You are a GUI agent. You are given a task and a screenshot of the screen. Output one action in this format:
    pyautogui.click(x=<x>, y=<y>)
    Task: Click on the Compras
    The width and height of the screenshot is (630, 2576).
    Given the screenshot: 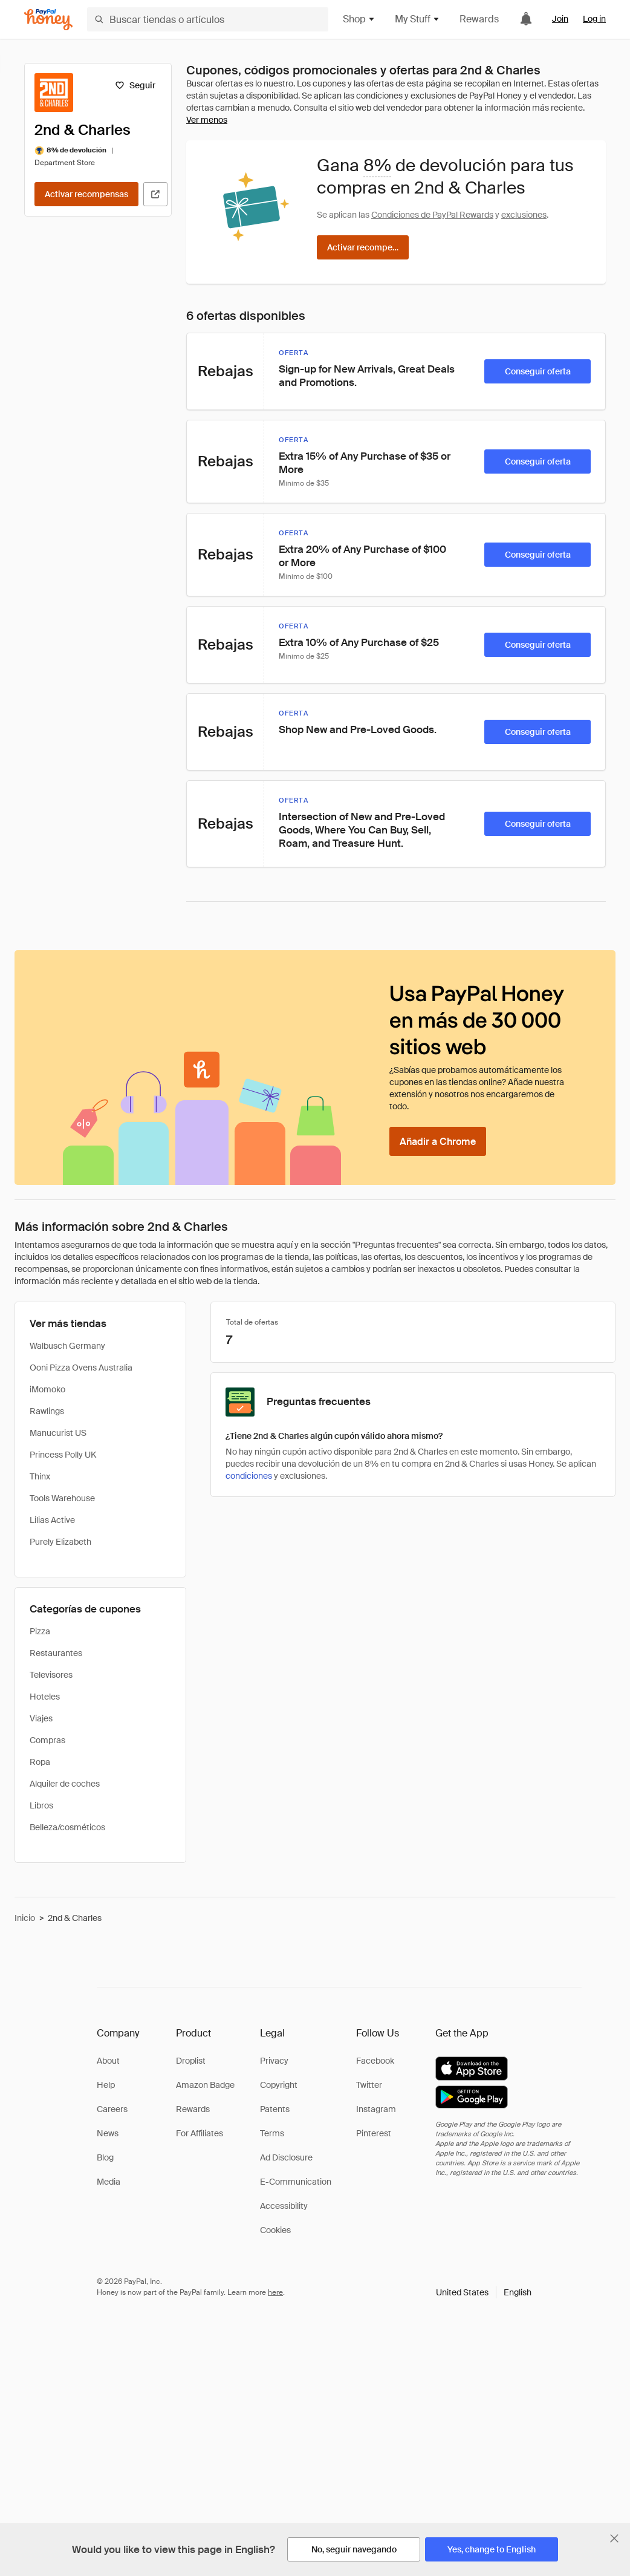 What is the action you would take?
    pyautogui.click(x=47, y=1740)
    